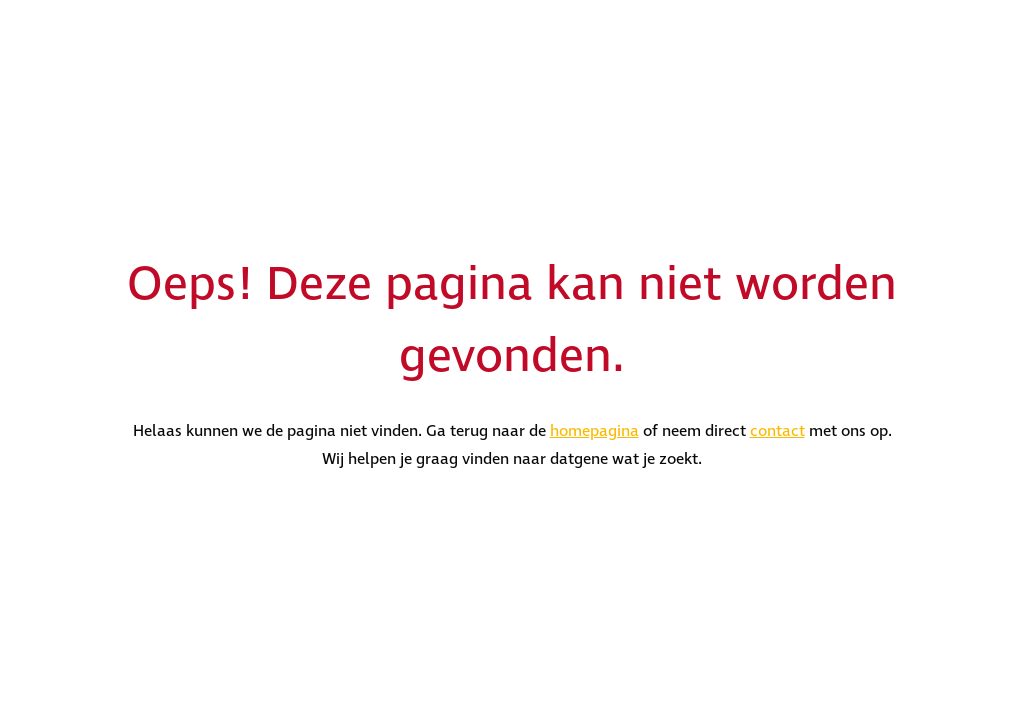  Describe the element at coordinates (594, 431) in the screenshot. I see `homepagina` at that location.